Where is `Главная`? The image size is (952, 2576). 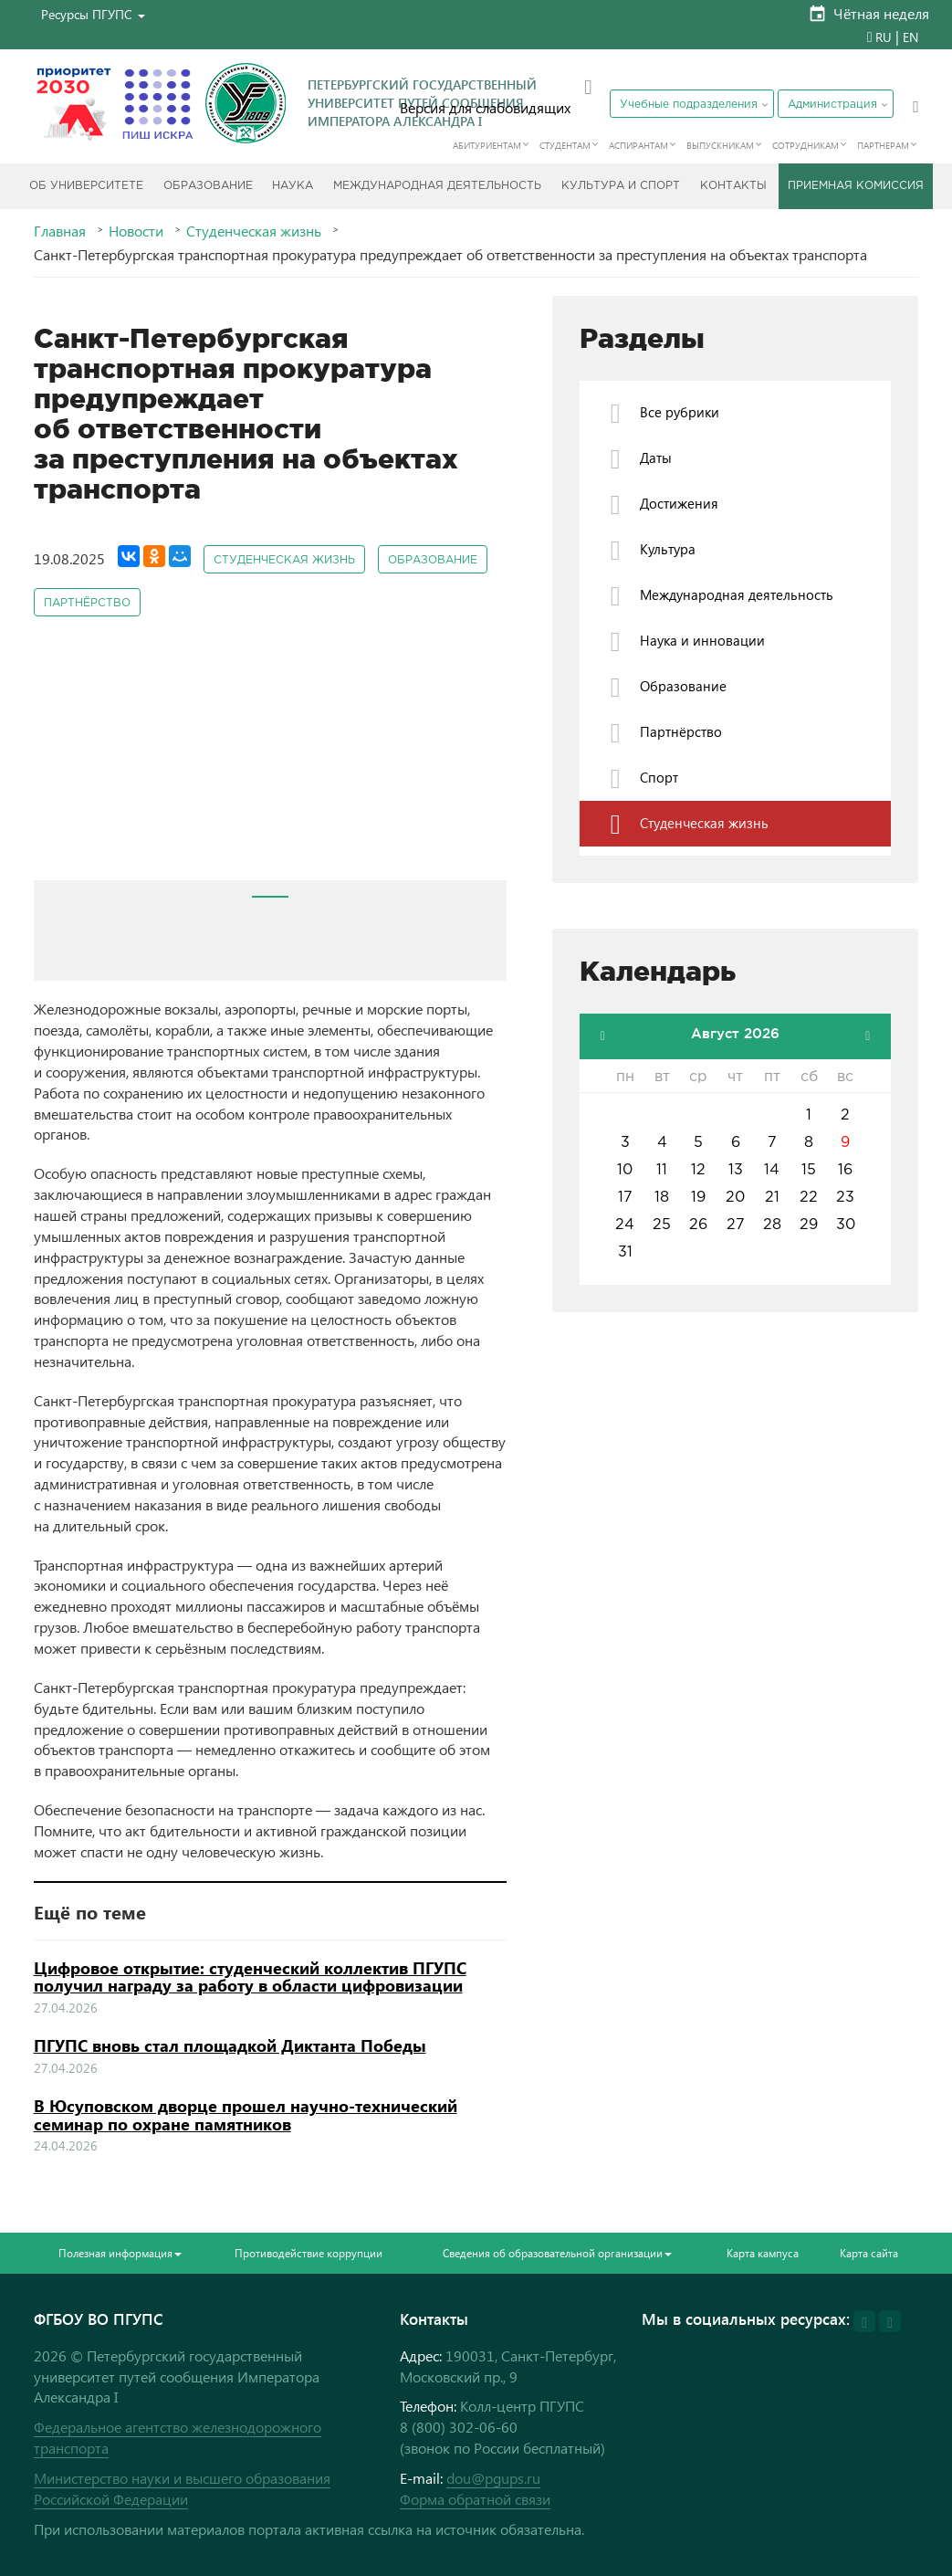 Главная is located at coordinates (60, 231).